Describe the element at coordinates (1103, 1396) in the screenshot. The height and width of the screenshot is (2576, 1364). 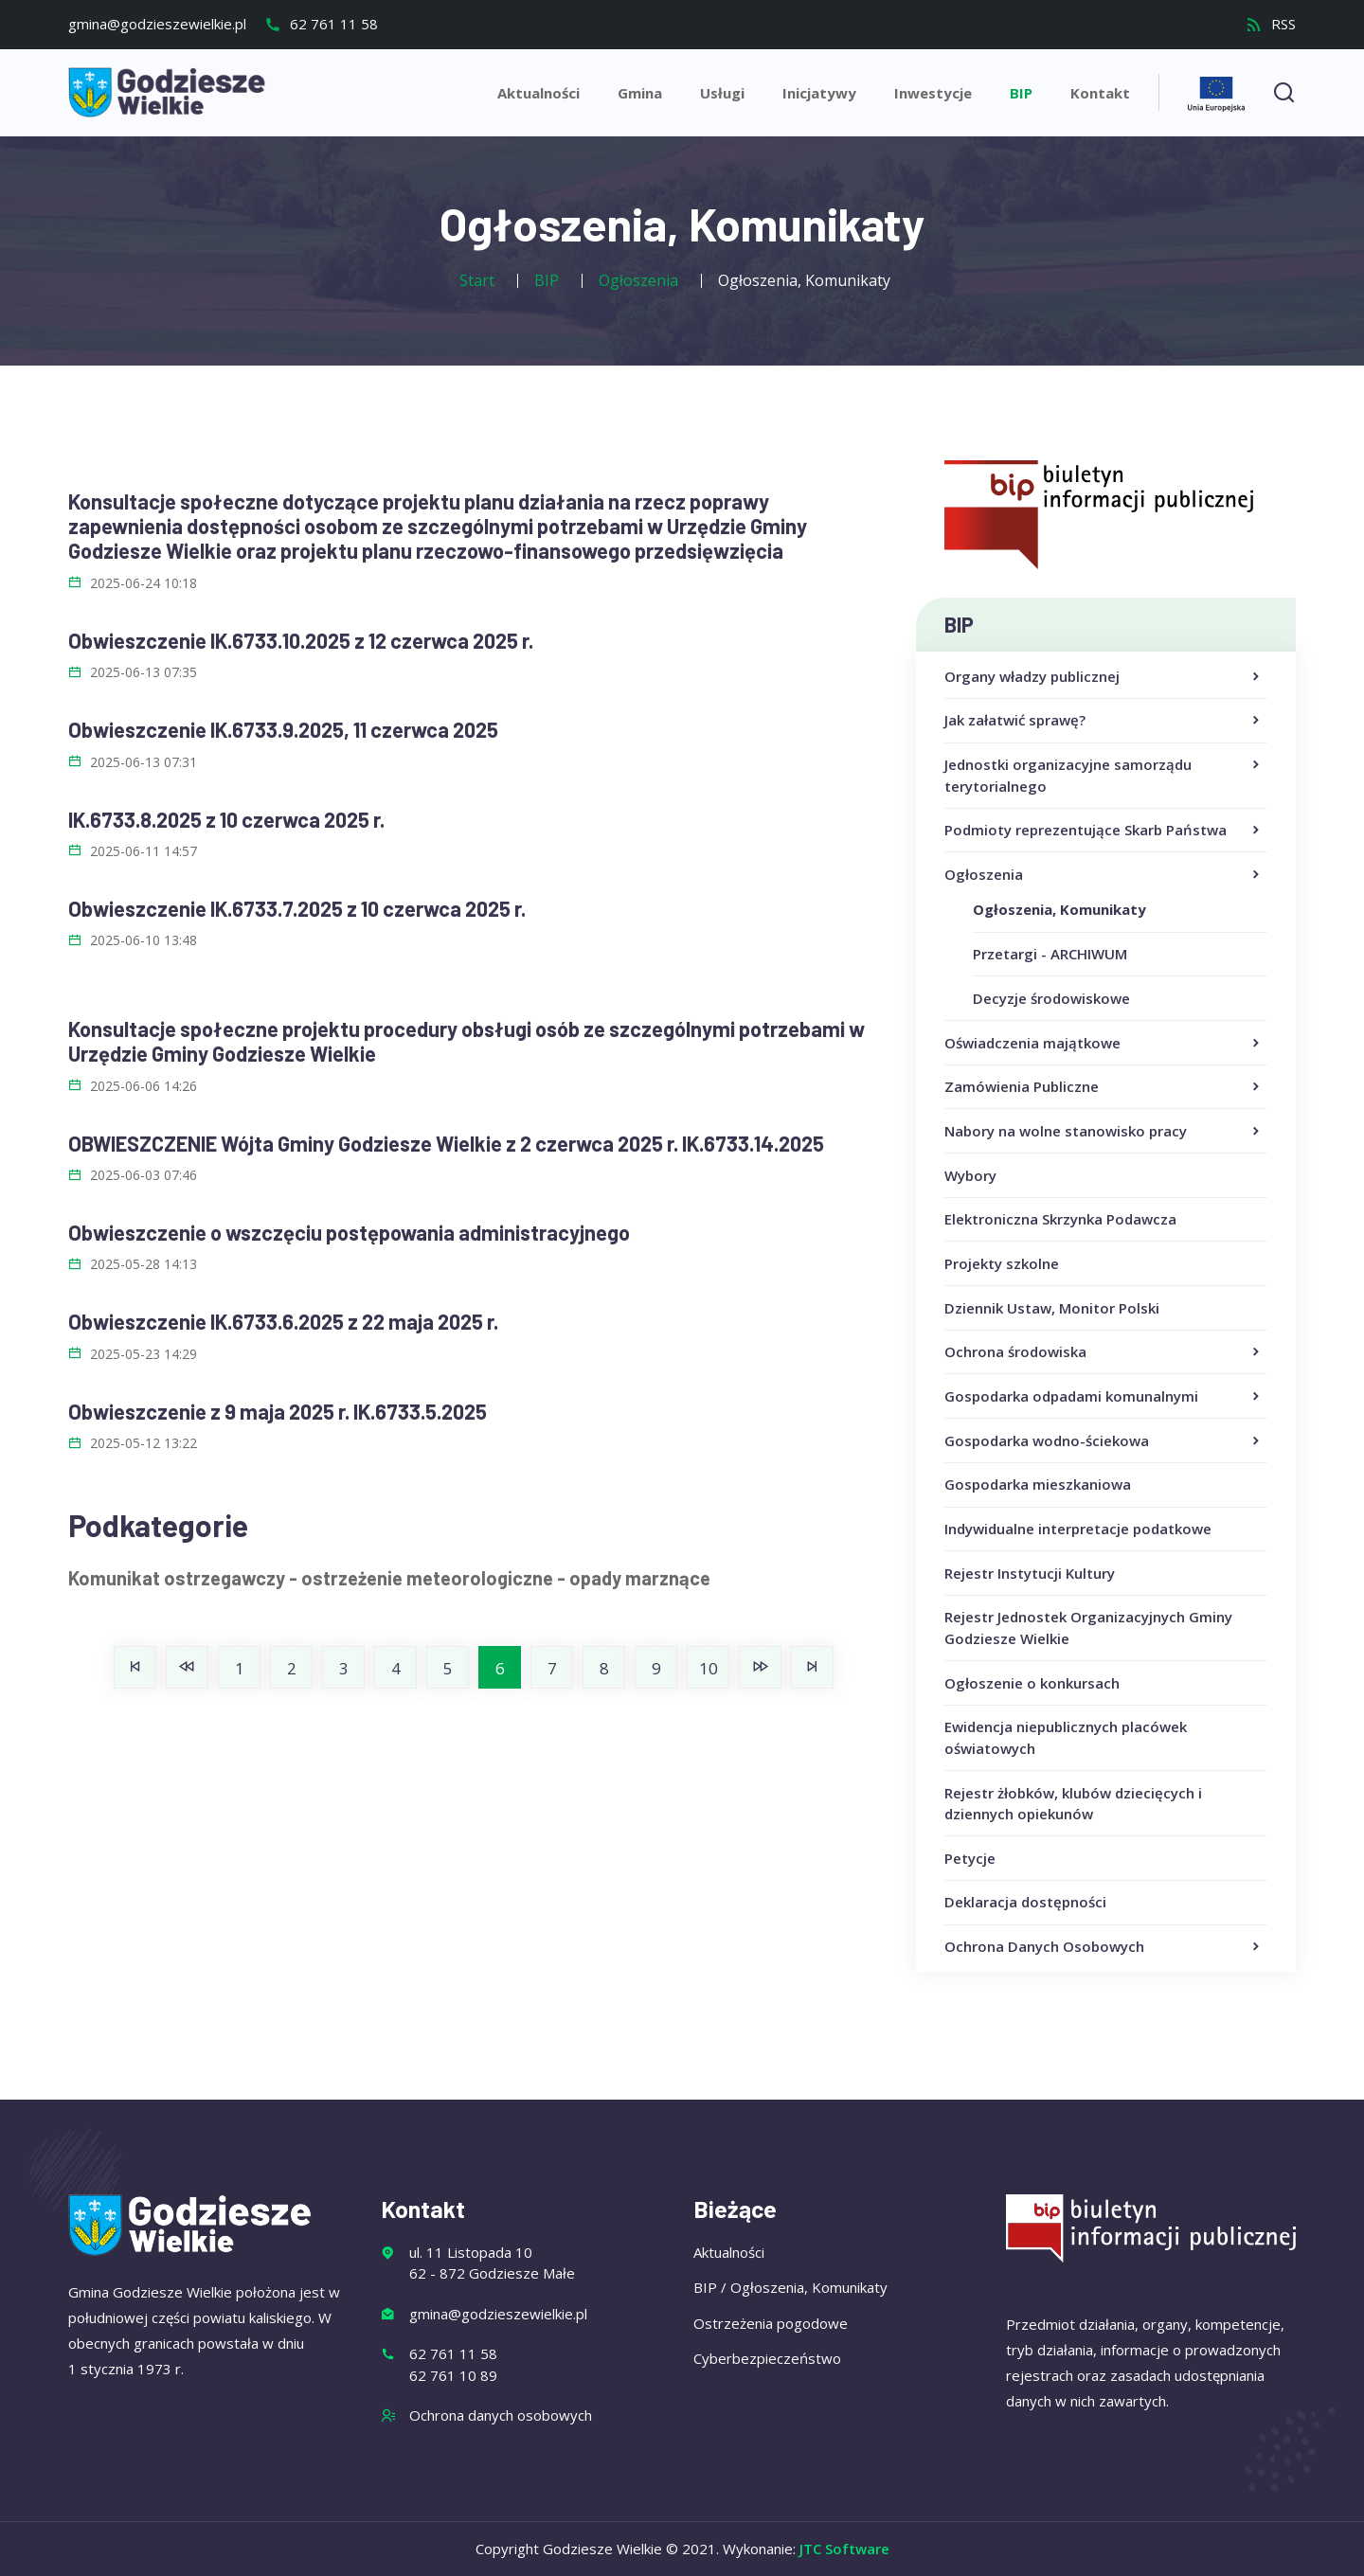
I see `Gospodarka odpadami komunalnymi` at that location.